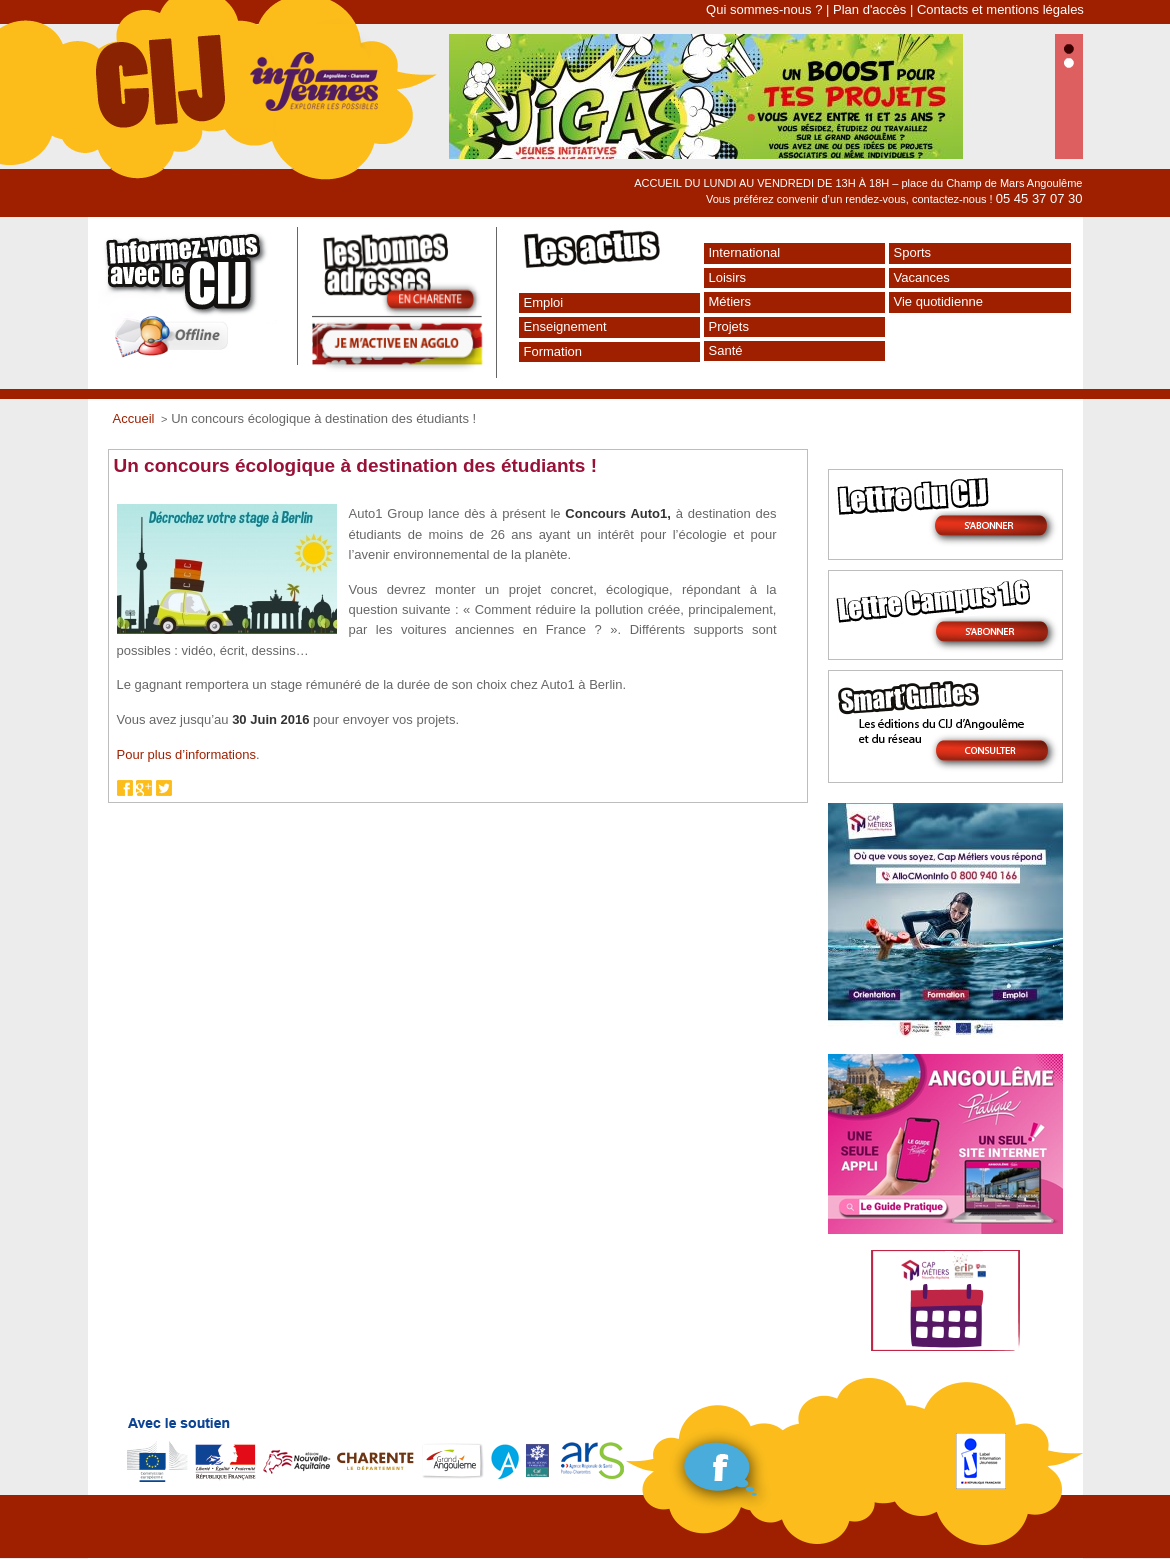  I want to click on Loisirs, so click(728, 277).